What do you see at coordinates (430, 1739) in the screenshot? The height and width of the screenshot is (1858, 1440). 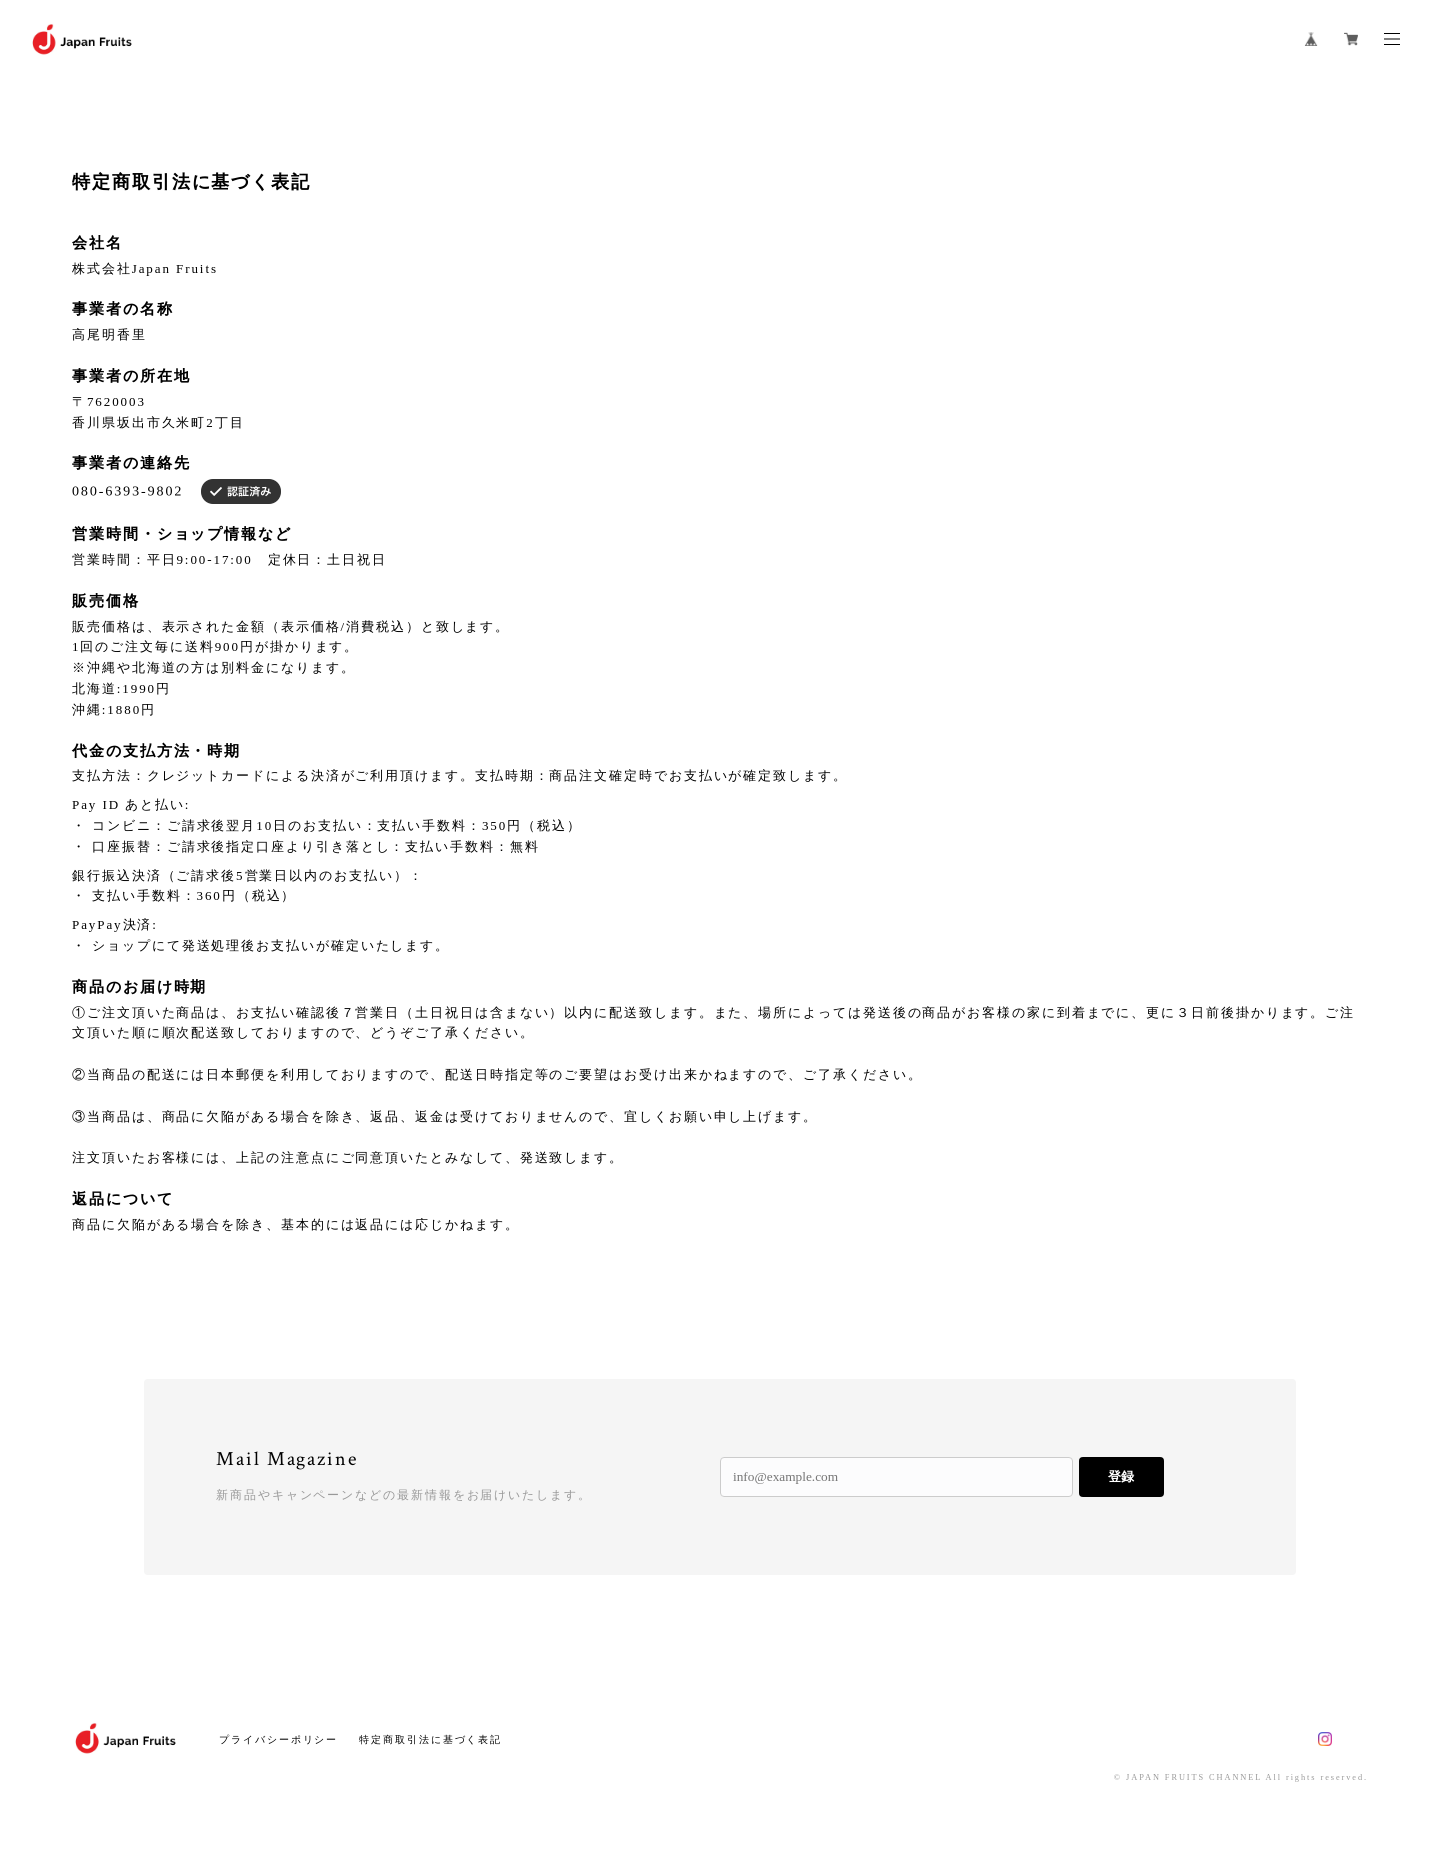 I see `特定商取引法に基づく表記` at bounding box center [430, 1739].